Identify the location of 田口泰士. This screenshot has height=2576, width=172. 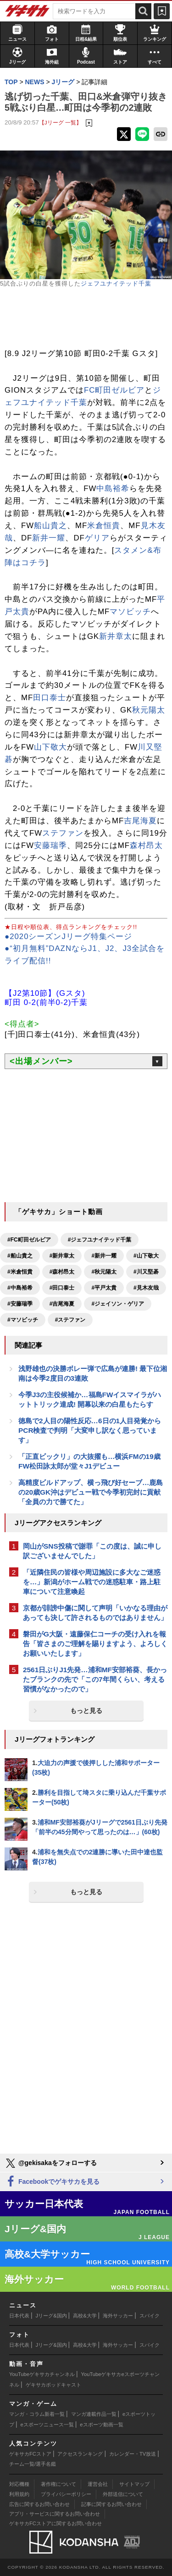
(49, 697).